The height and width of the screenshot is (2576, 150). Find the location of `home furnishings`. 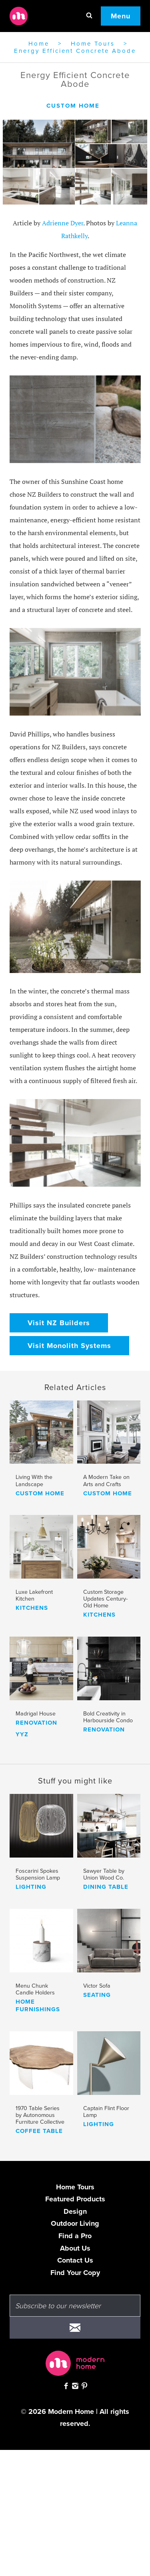

home furnishings is located at coordinates (38, 2005).